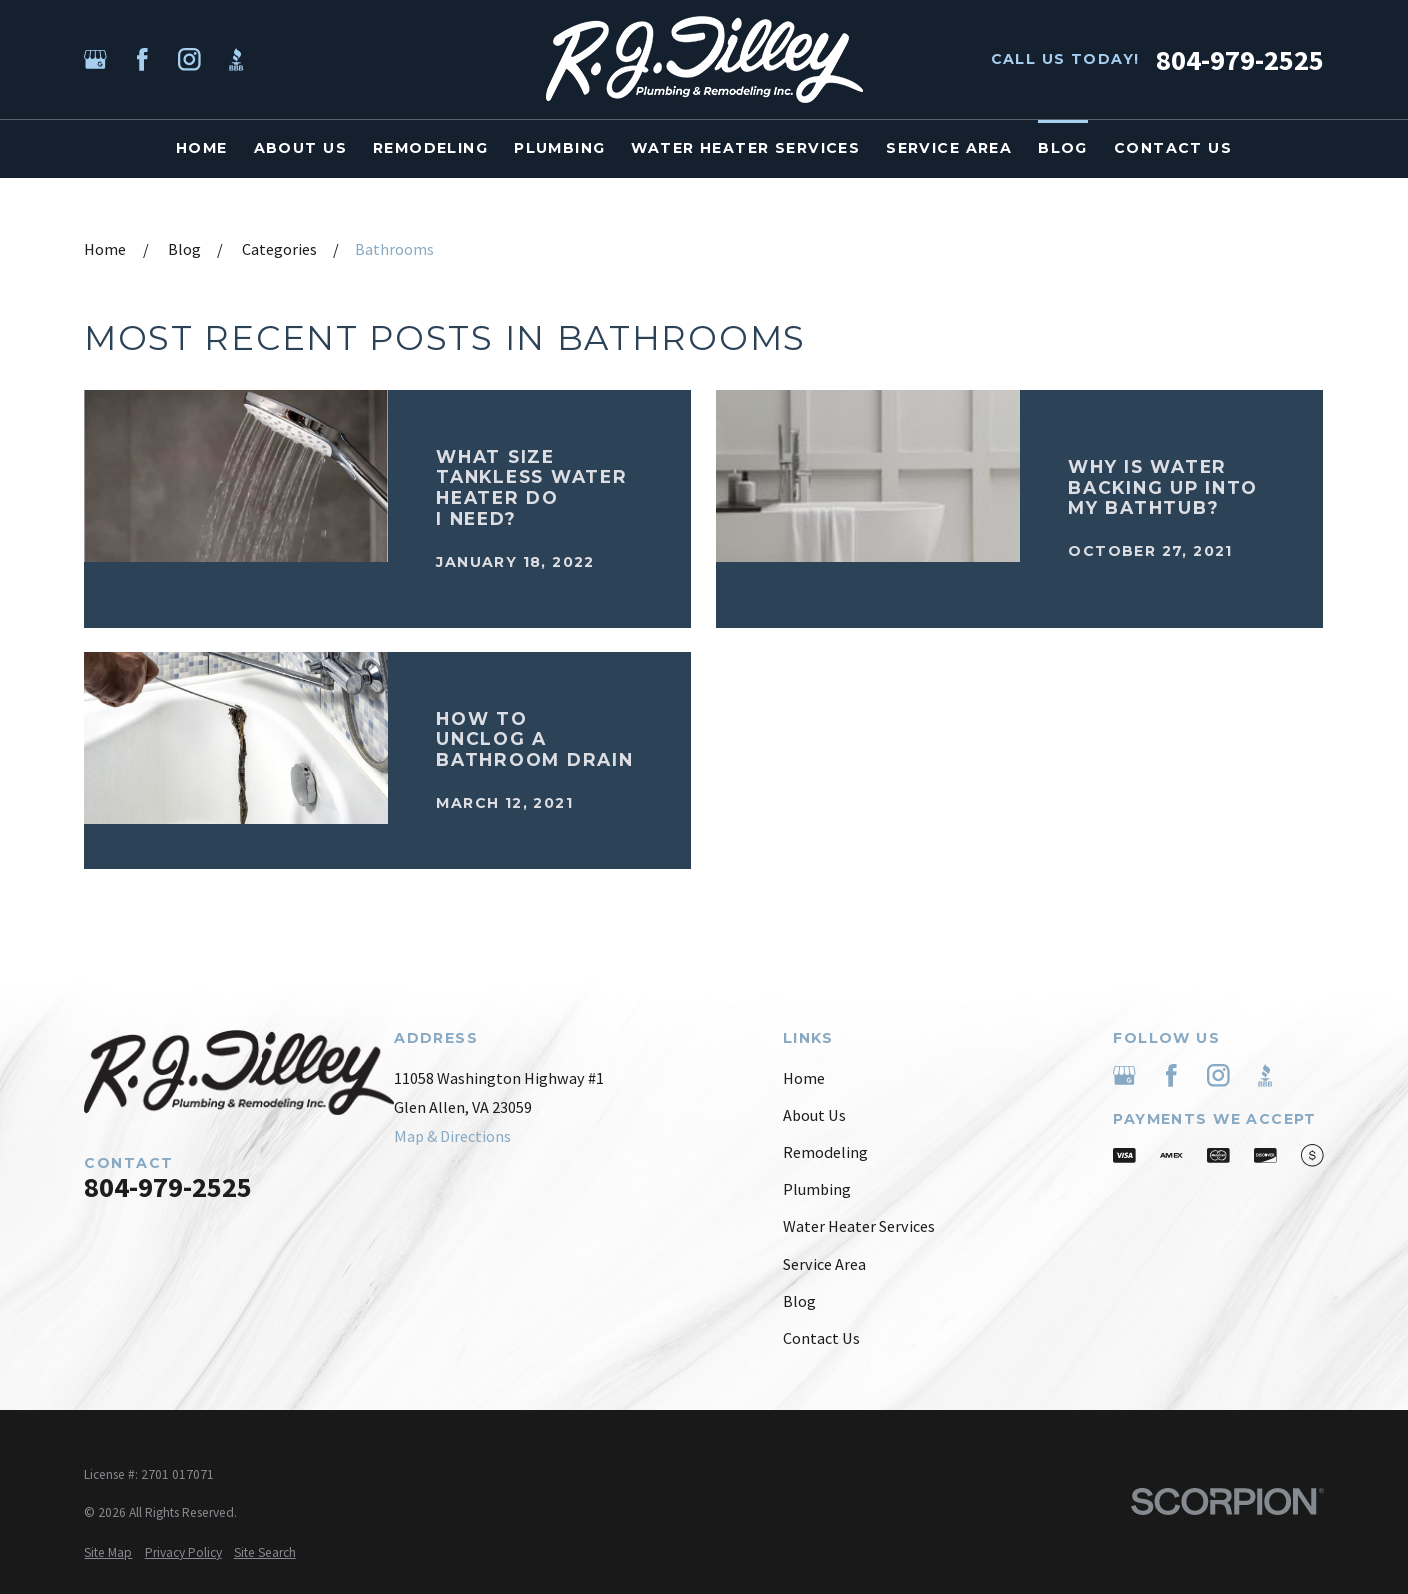 This screenshot has height=1594, width=1408. Describe the element at coordinates (824, 1264) in the screenshot. I see `Service Area` at that location.